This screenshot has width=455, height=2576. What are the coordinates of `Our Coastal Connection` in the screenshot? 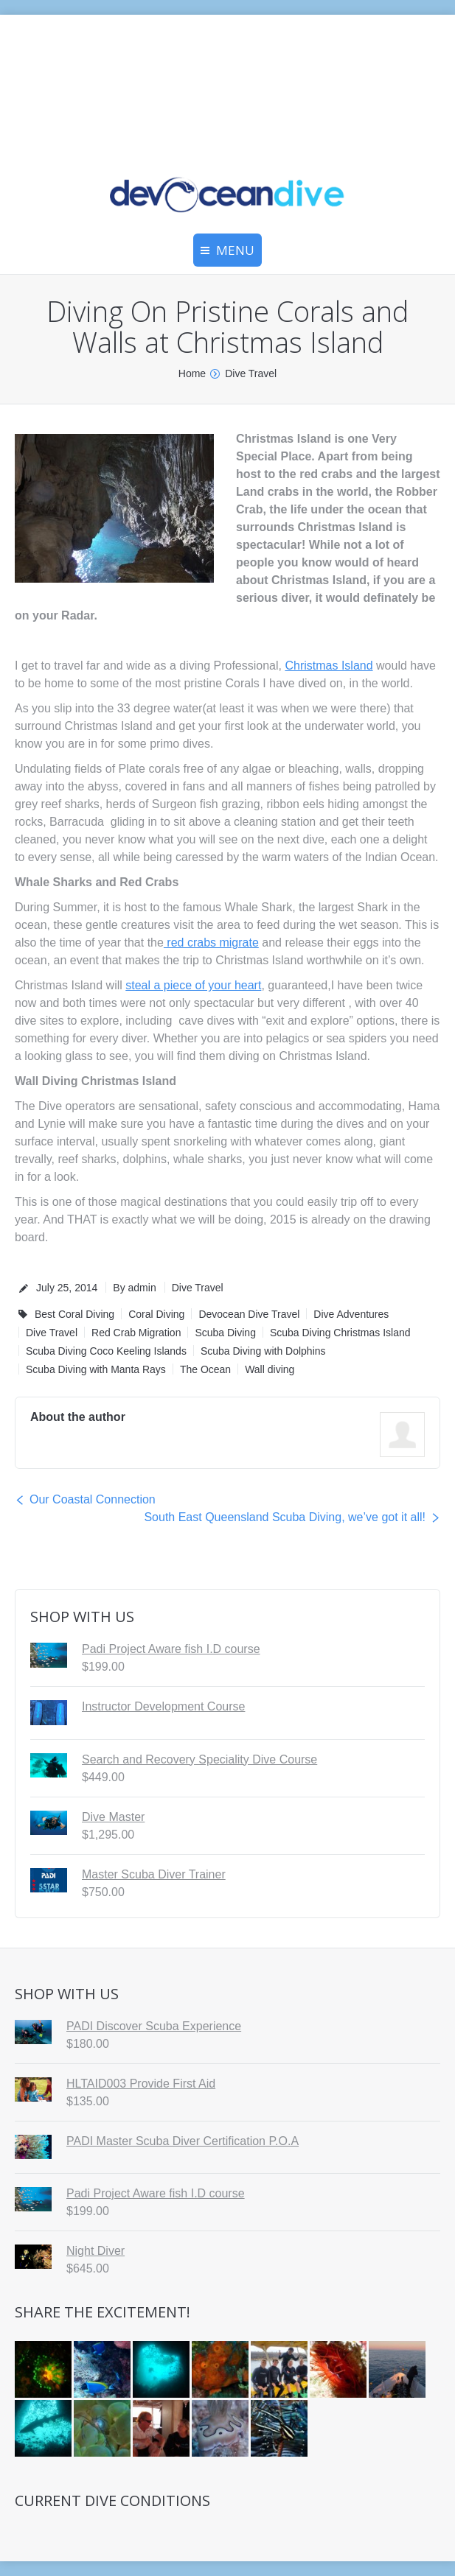 It's located at (92, 1499).